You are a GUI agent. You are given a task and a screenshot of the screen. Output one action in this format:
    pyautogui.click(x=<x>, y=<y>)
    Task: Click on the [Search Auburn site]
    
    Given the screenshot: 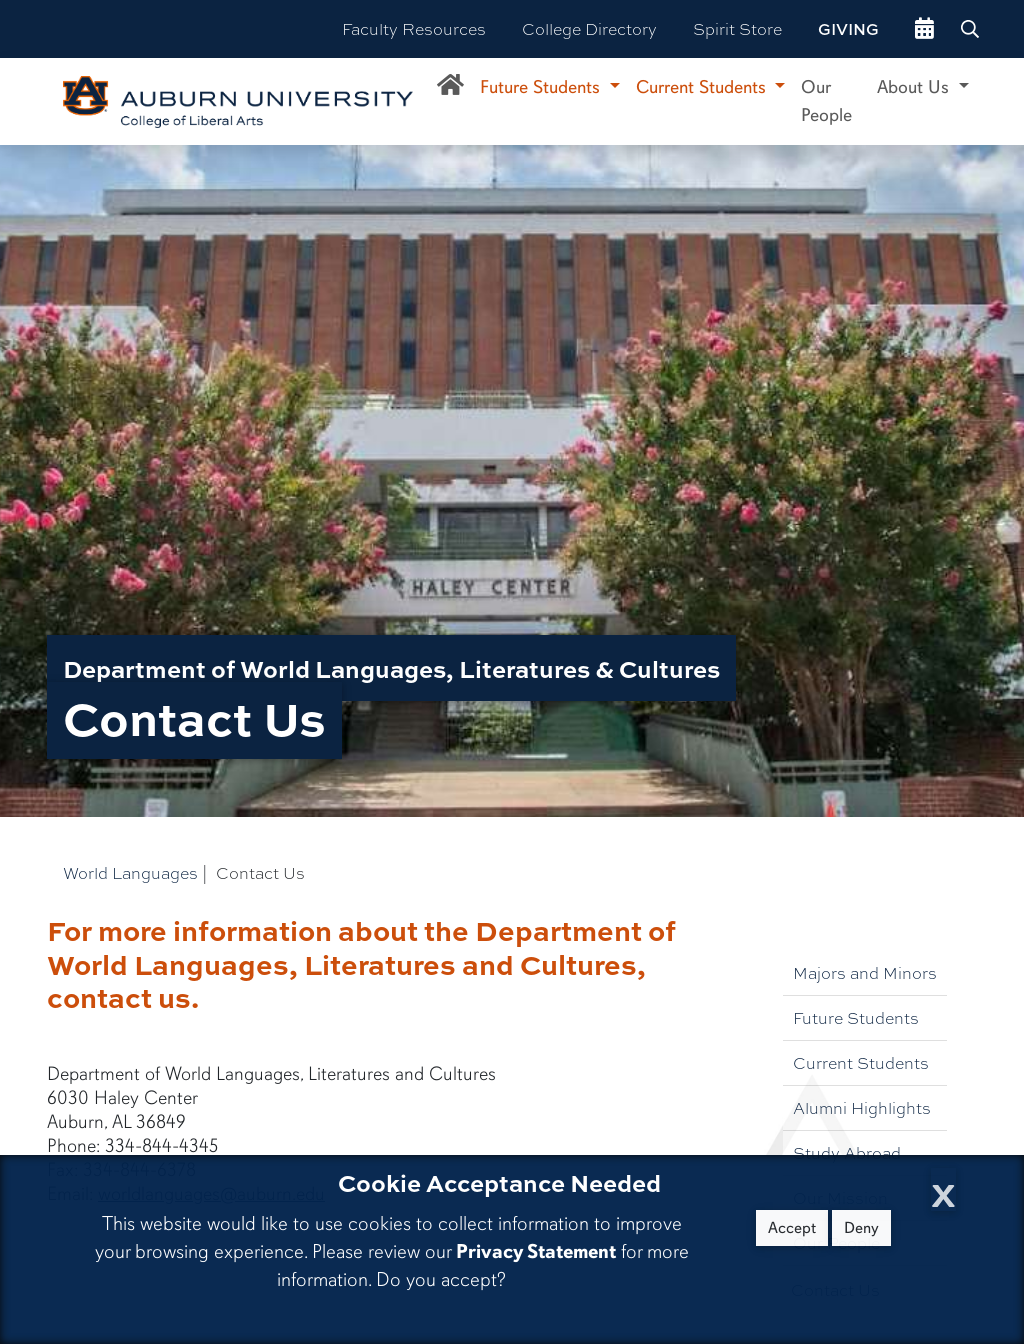 What is the action you would take?
    pyautogui.click(x=972, y=29)
    